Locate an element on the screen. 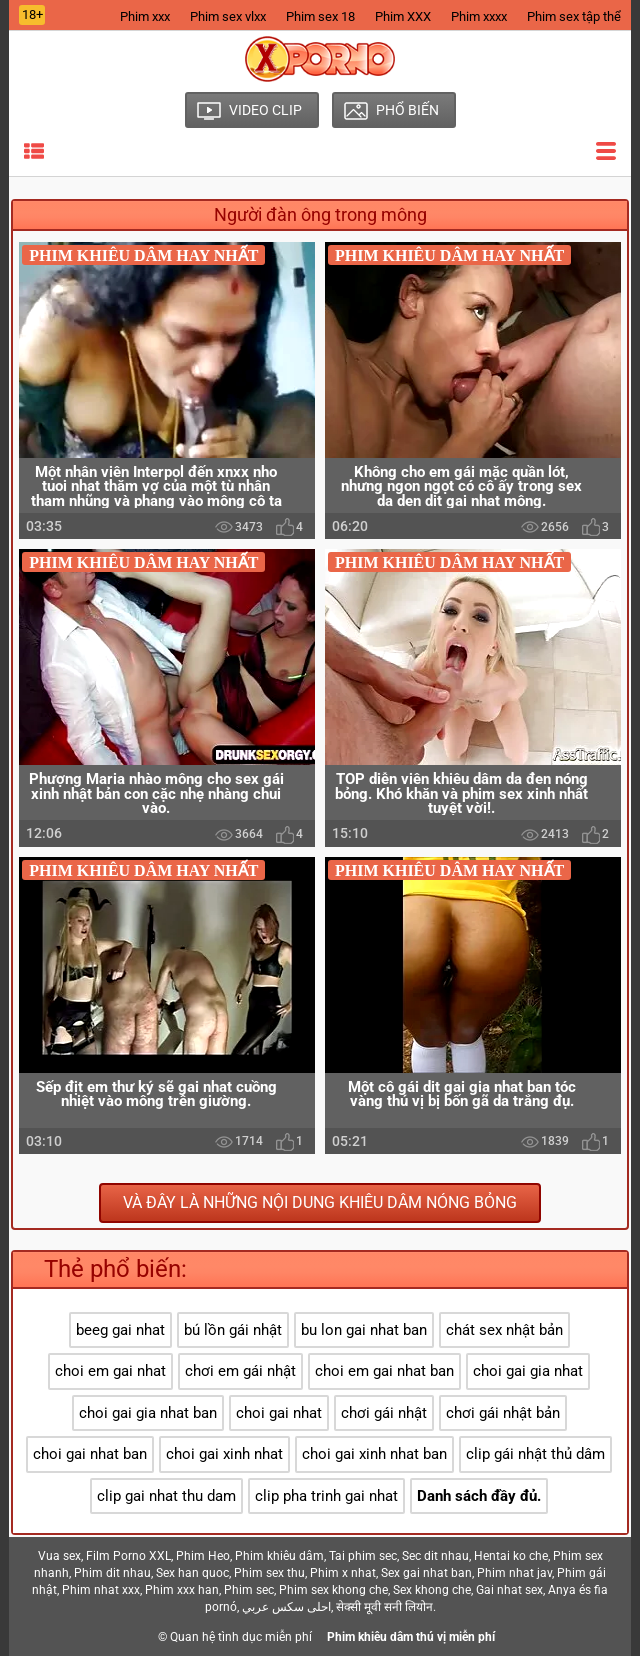  Sec dit nhau is located at coordinates (435, 1556).